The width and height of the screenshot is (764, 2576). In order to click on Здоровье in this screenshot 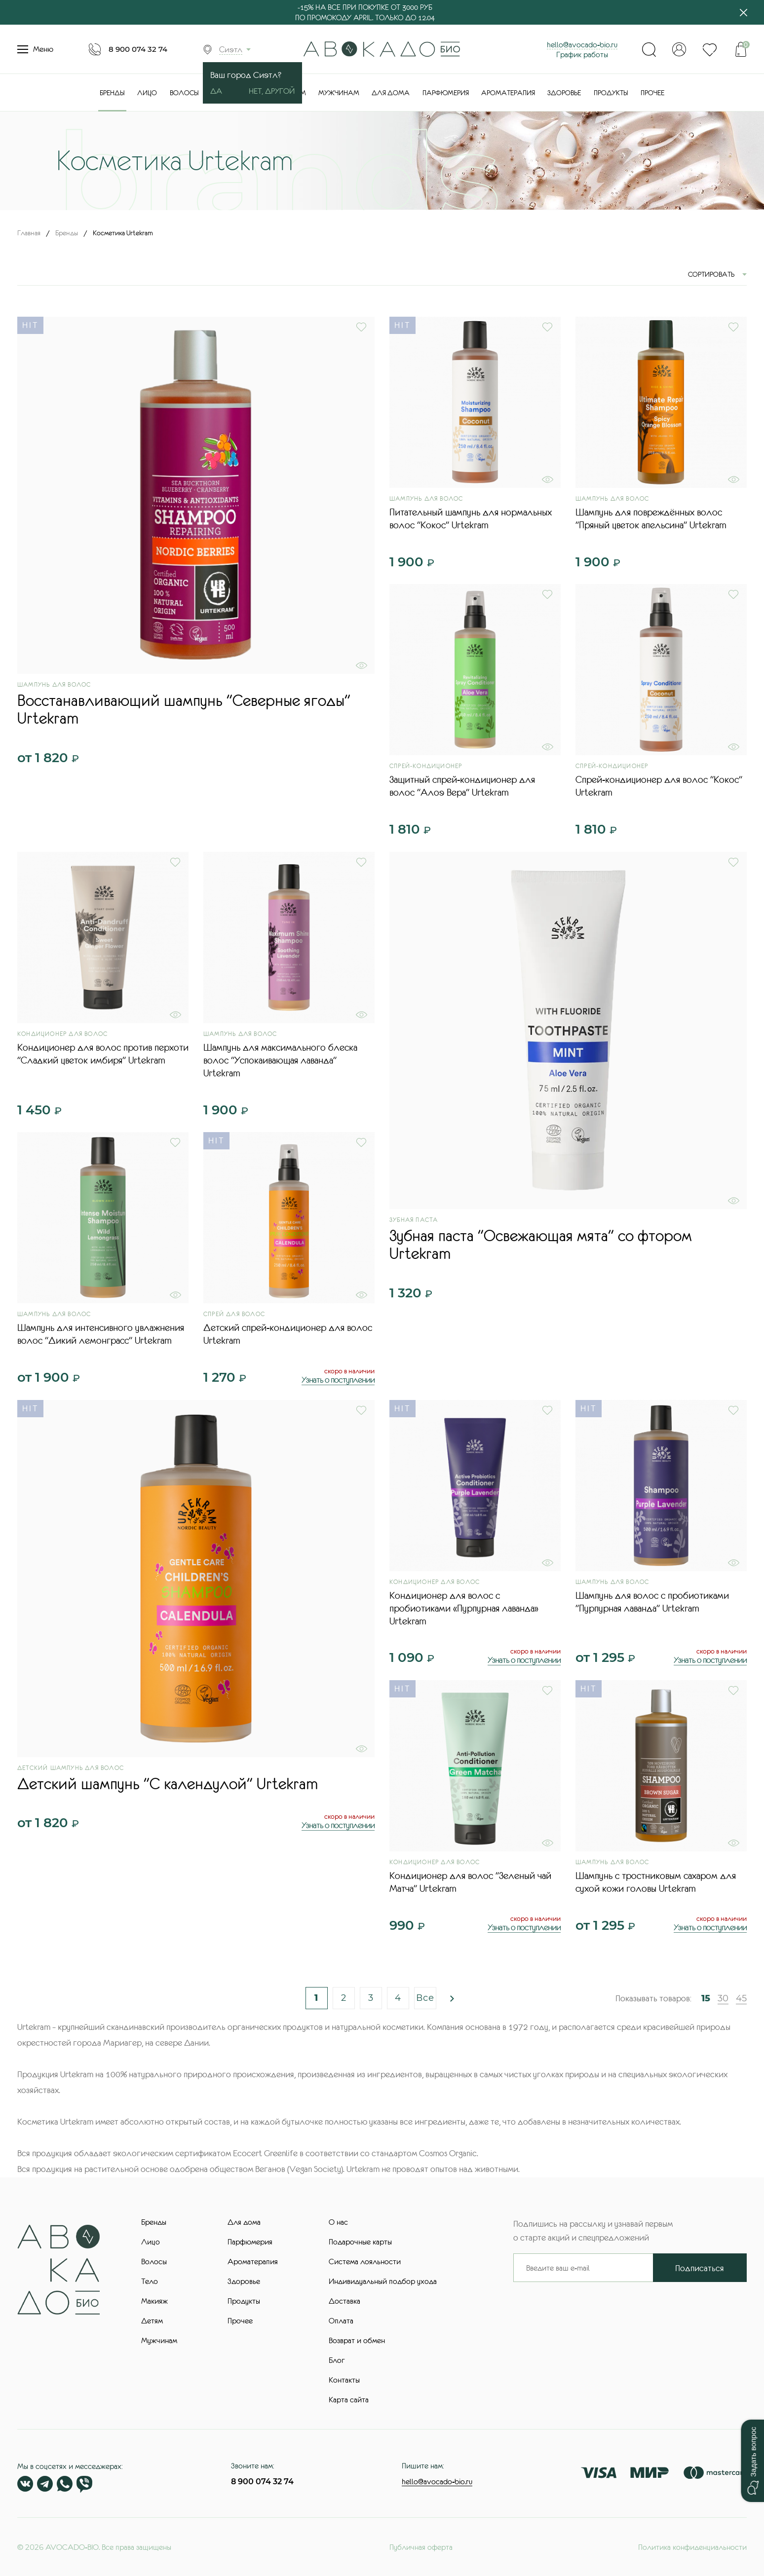, I will do `click(564, 93)`.